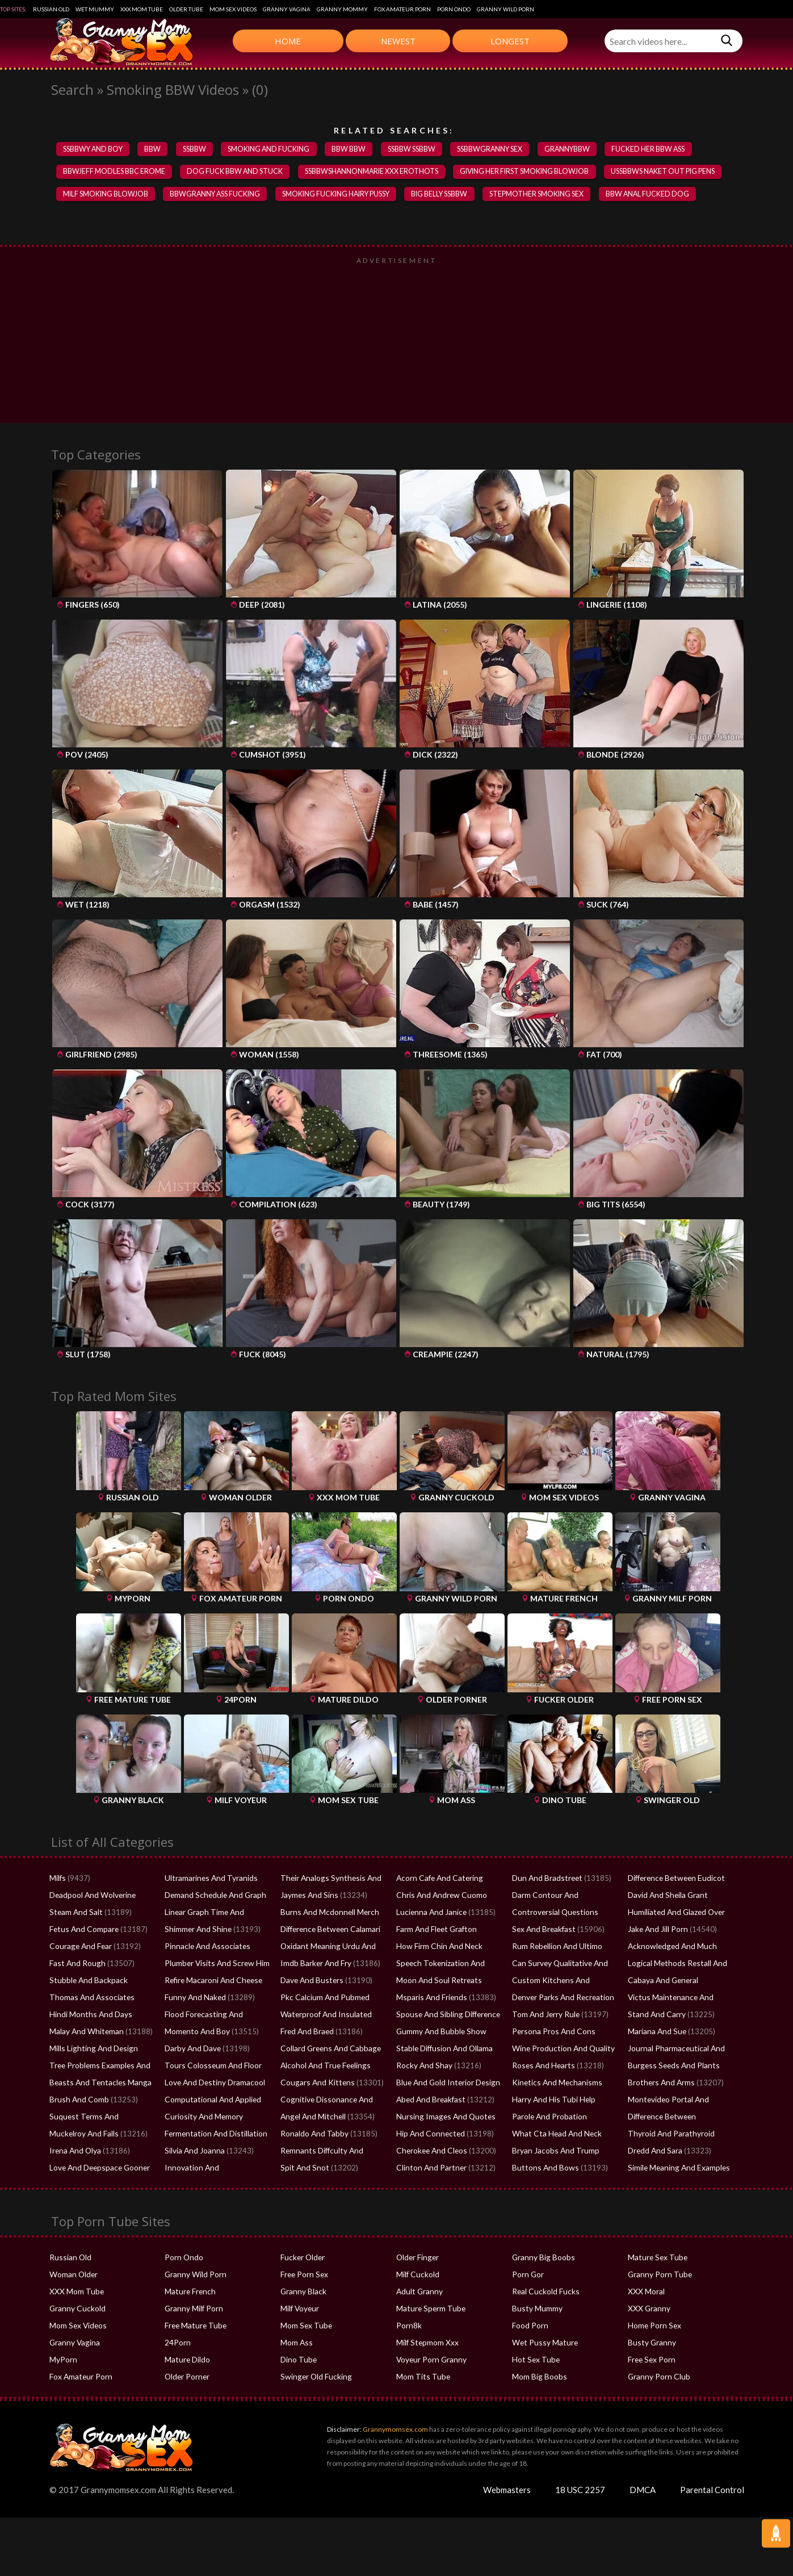 This screenshot has height=2576, width=793. What do you see at coordinates (563, 1982) in the screenshot?
I see `Custom Kitchens And Cabinets` at bounding box center [563, 1982].